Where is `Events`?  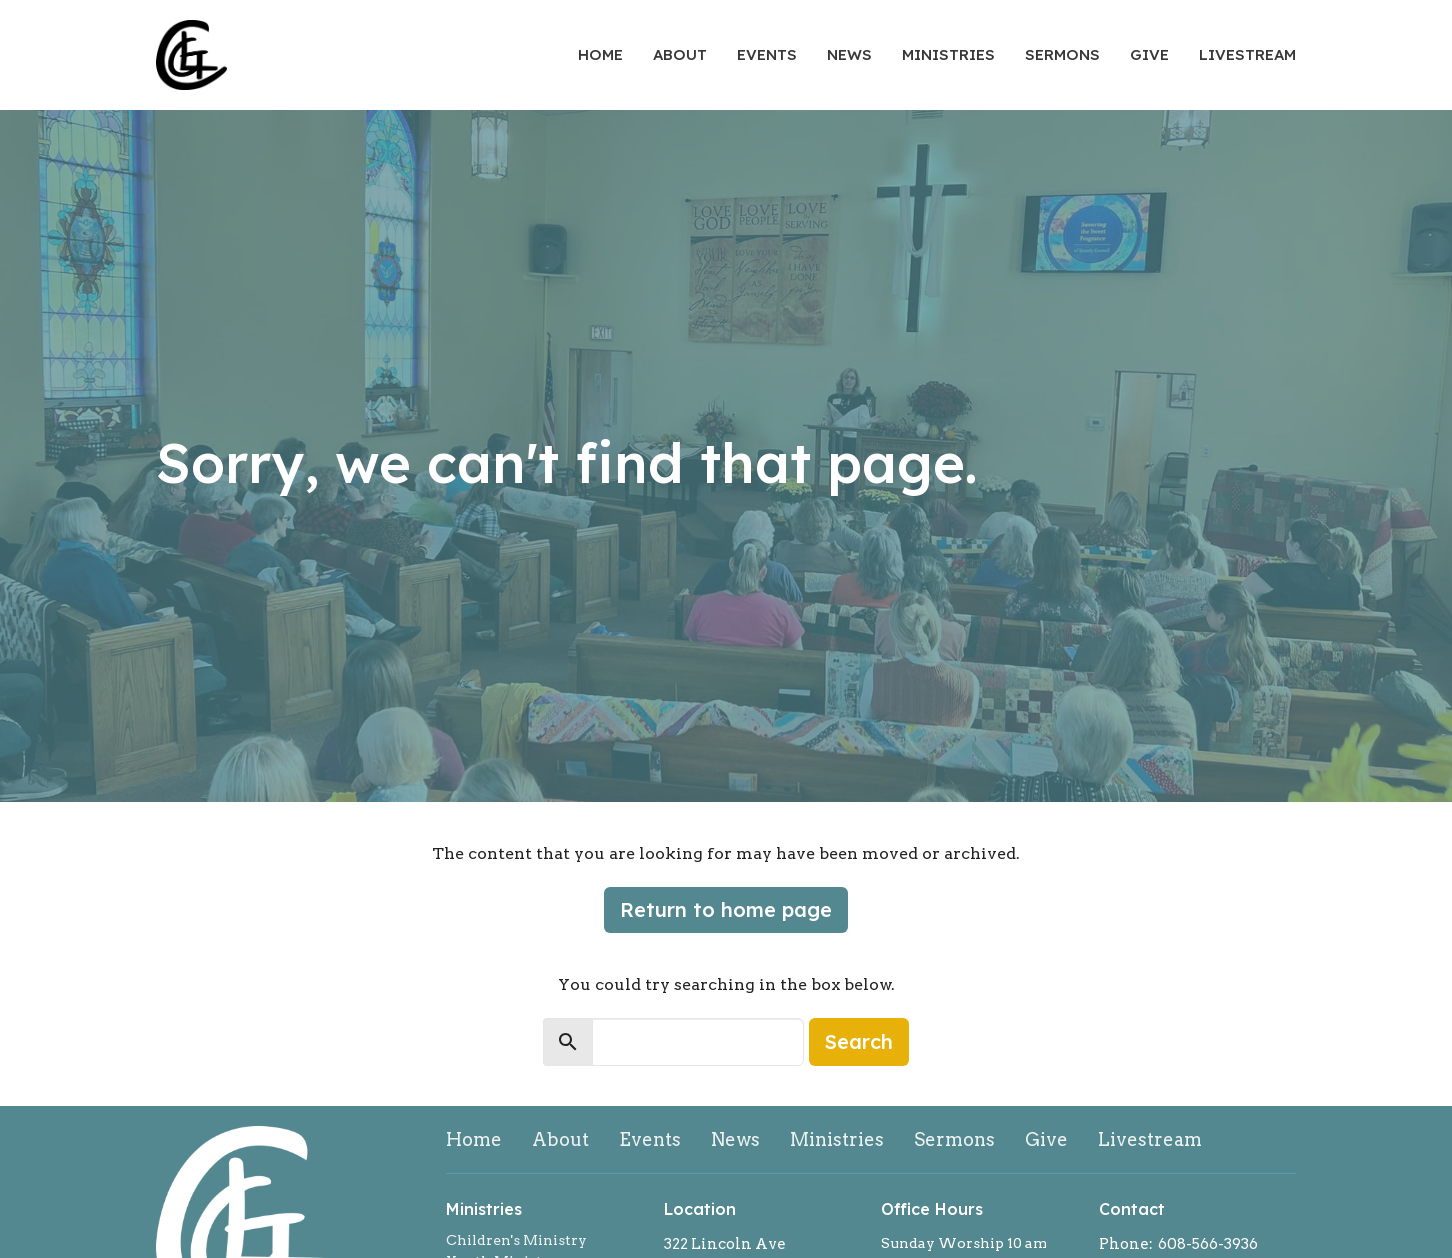 Events is located at coordinates (767, 54).